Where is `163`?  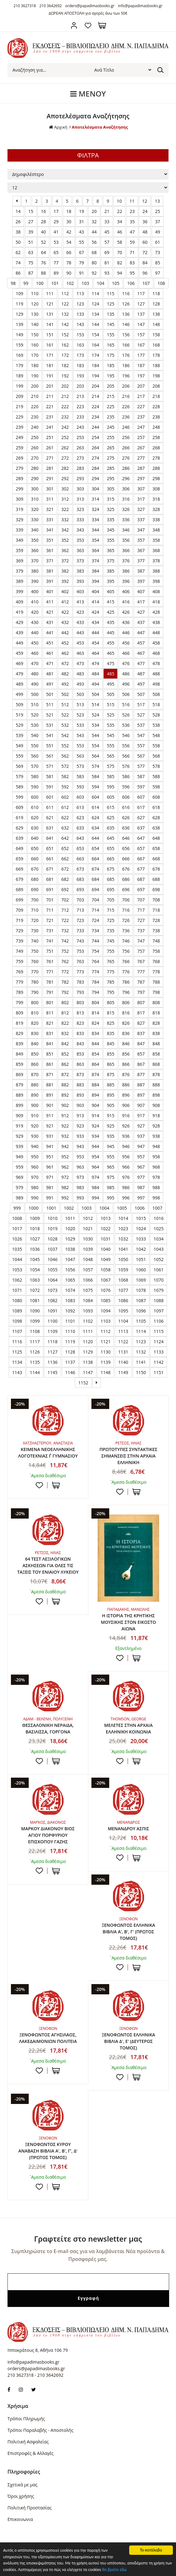 163 is located at coordinates (80, 345).